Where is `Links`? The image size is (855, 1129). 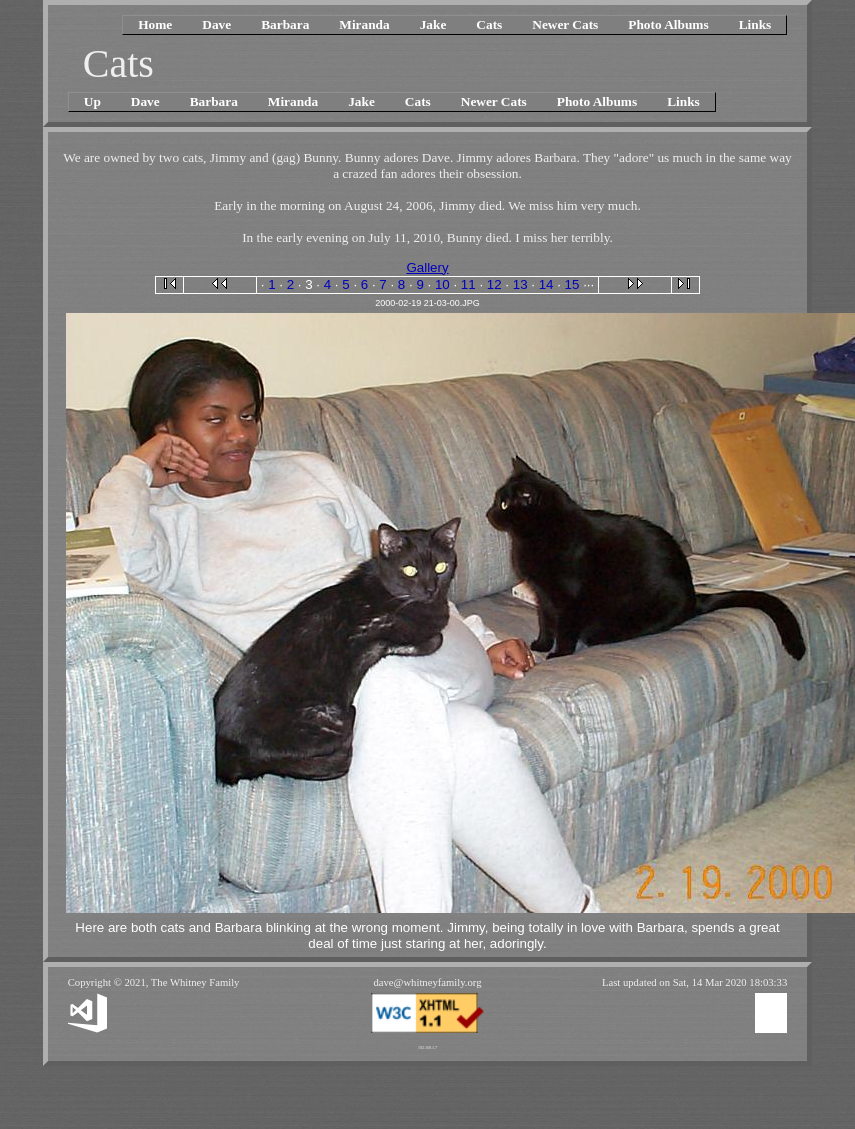
Links is located at coordinates (755, 24).